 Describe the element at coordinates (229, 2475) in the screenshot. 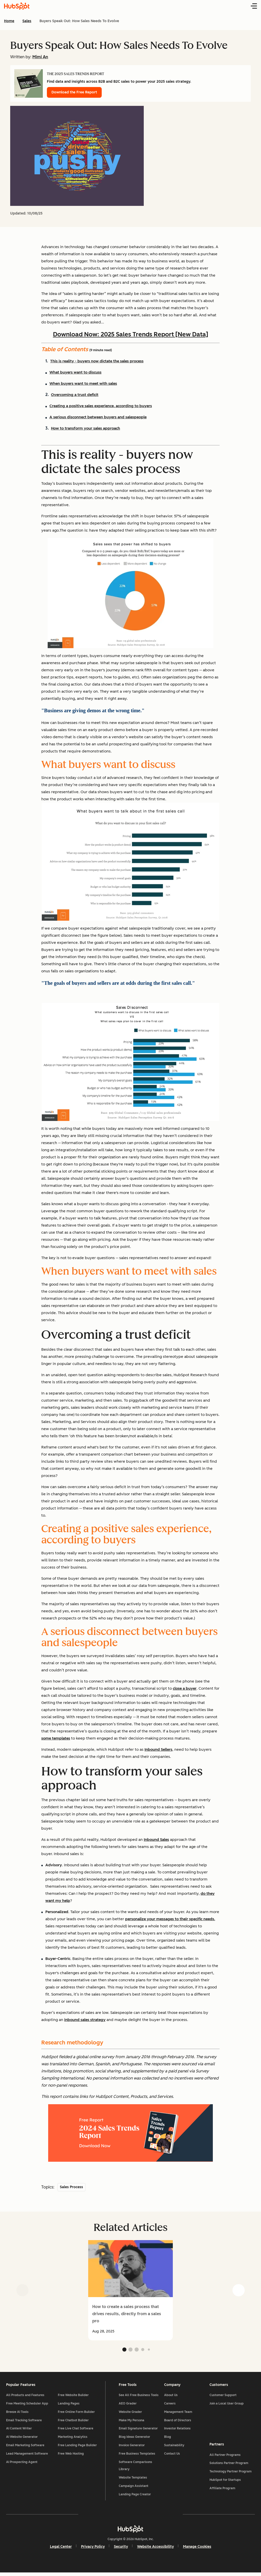

I see `Technology Partner Program` at that location.